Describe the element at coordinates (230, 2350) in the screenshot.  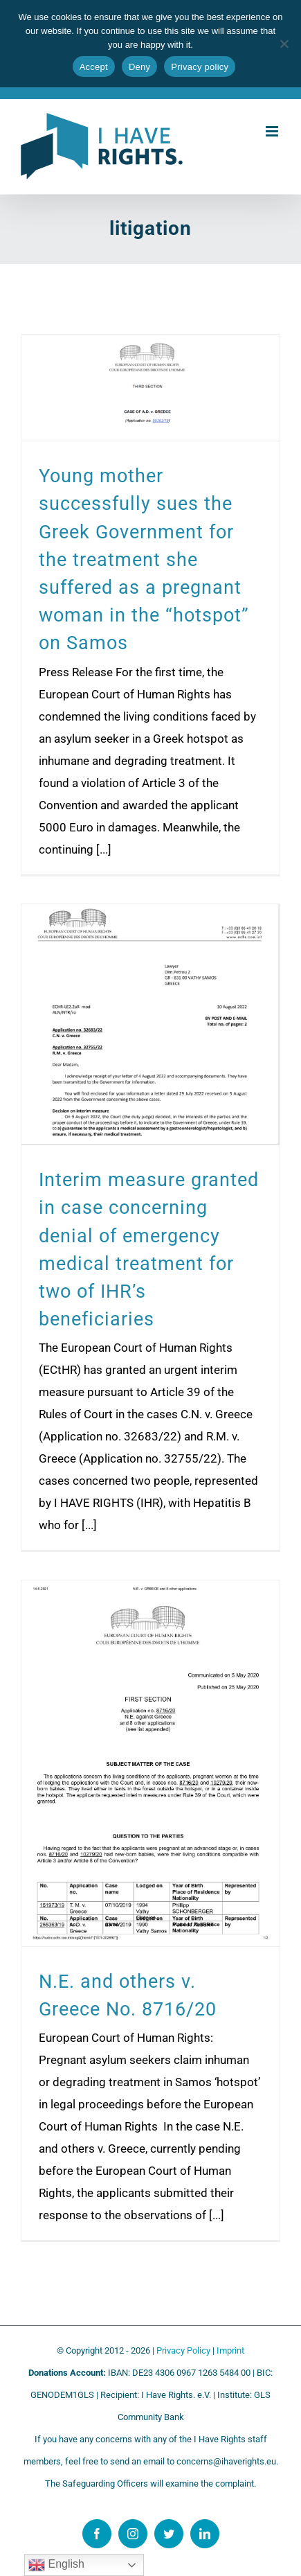
I see `Imprint` at that location.